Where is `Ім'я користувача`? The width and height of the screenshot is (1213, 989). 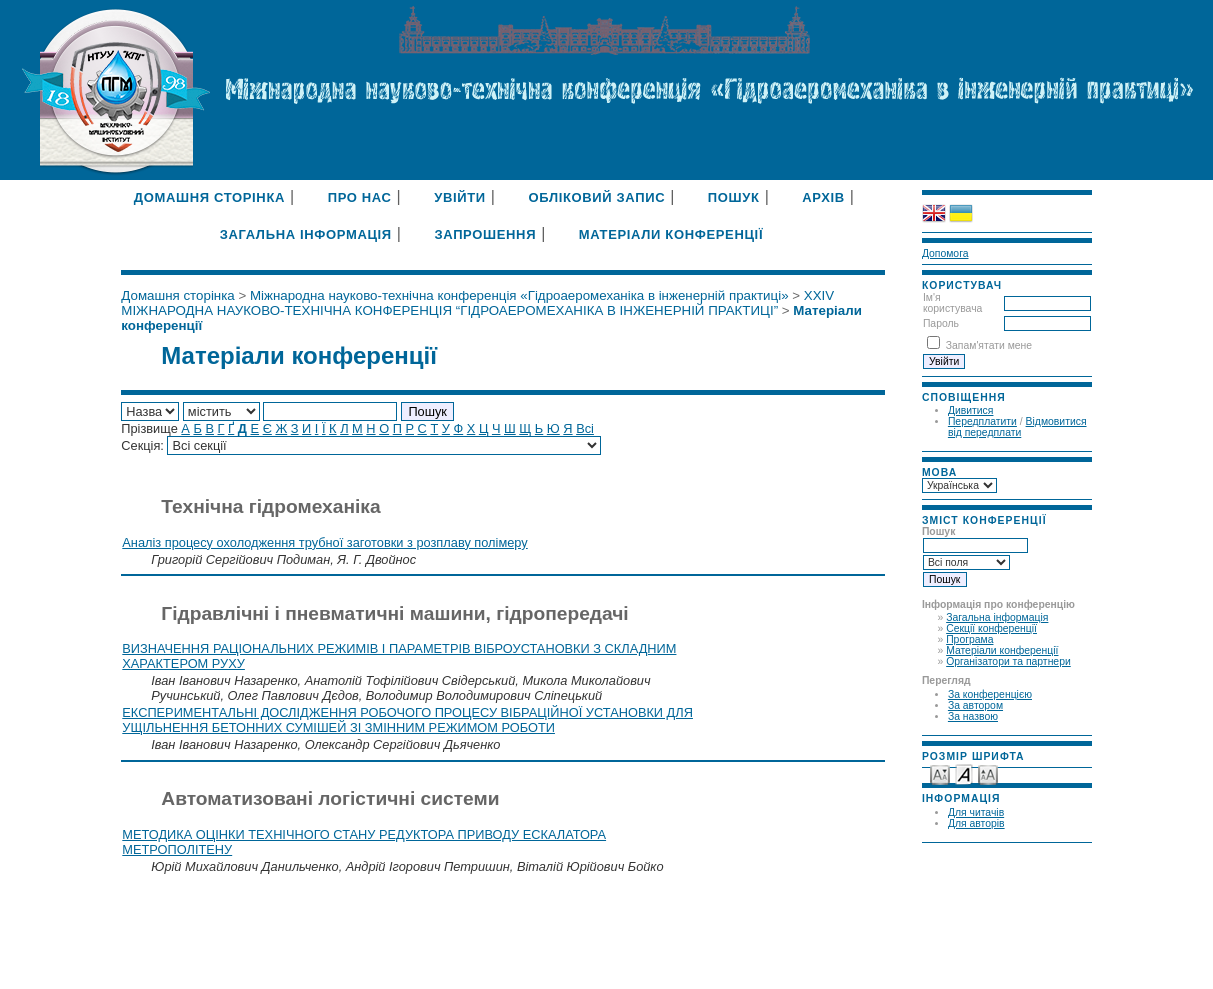
Ім'я користувача is located at coordinates (952, 303).